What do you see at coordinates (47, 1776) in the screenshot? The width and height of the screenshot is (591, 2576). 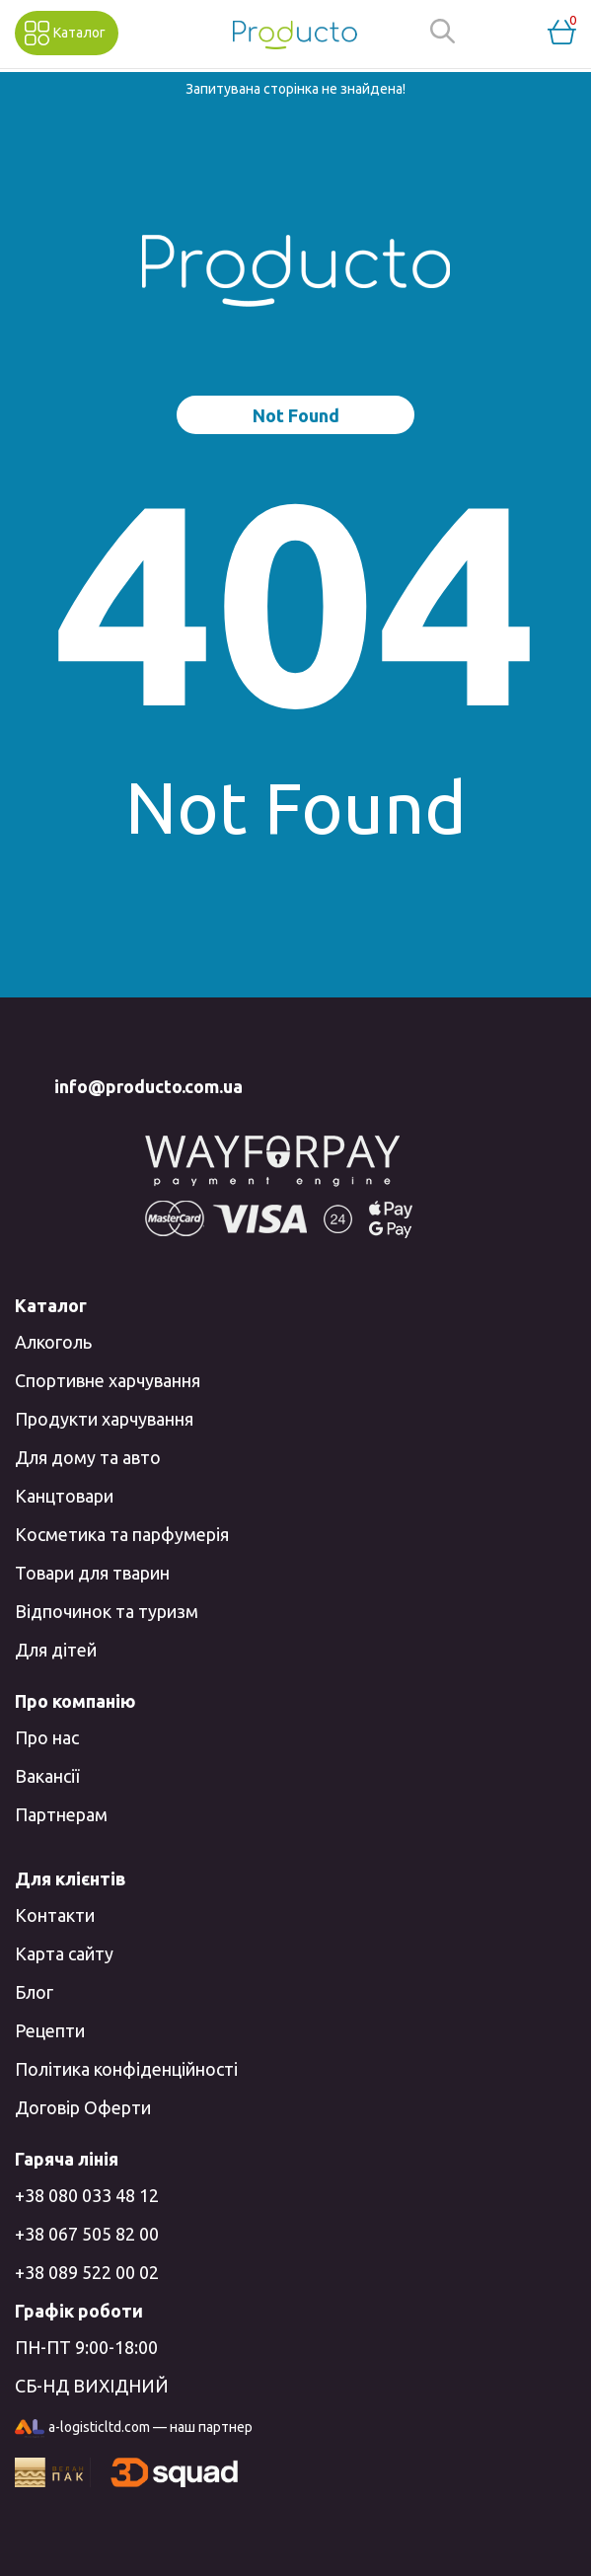 I see `Вакансії` at bounding box center [47, 1776].